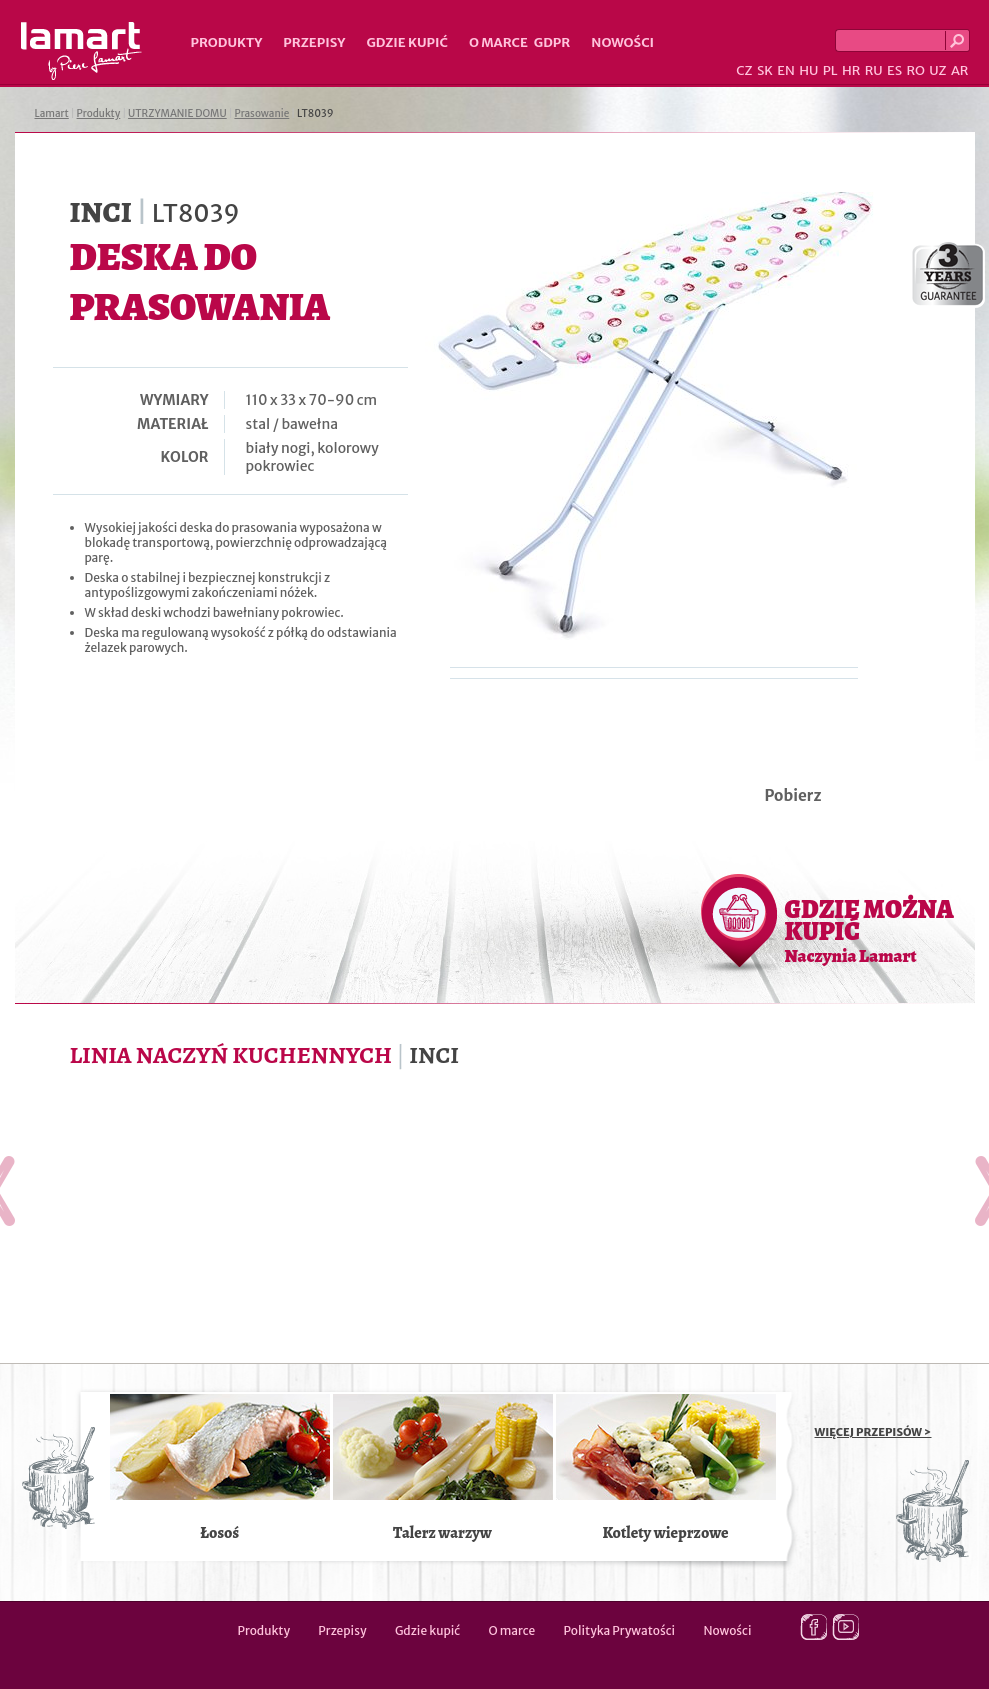 Image resolution: width=989 pixels, height=1689 pixels. Describe the element at coordinates (960, 70) in the screenshot. I see `AR` at that location.